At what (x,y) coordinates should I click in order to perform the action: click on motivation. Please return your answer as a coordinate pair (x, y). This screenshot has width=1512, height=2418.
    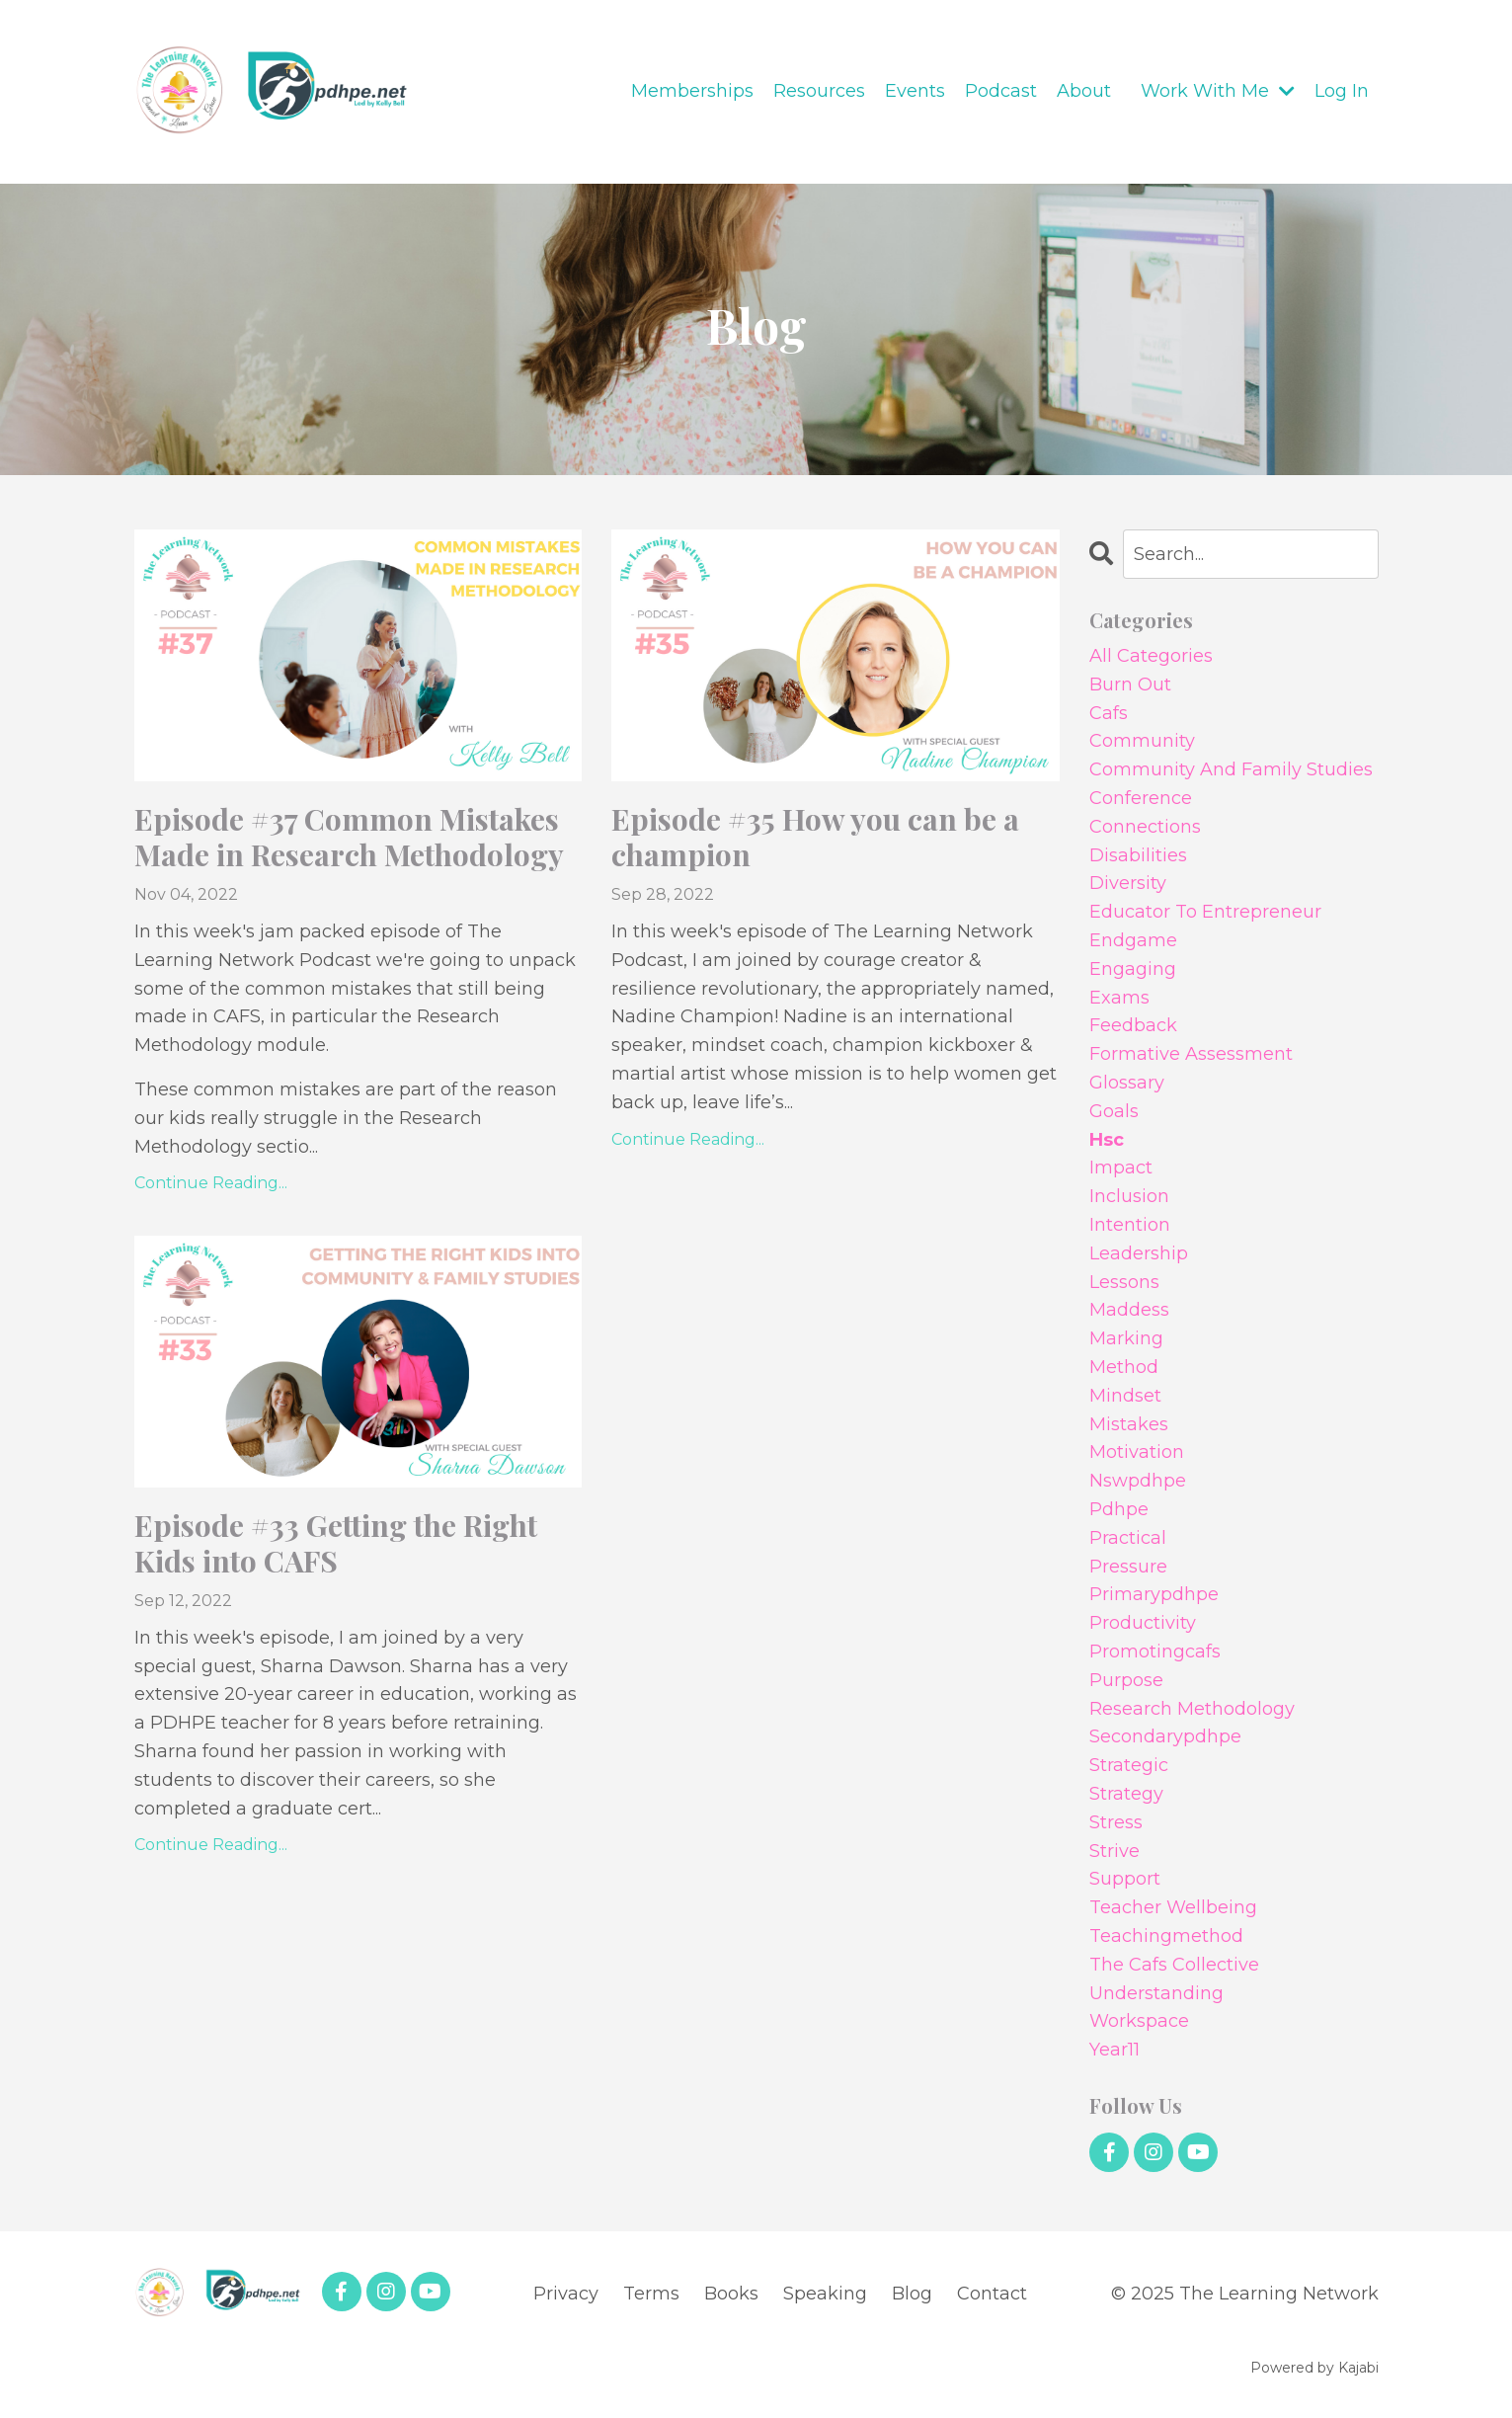
    Looking at the image, I should click on (1136, 1452).